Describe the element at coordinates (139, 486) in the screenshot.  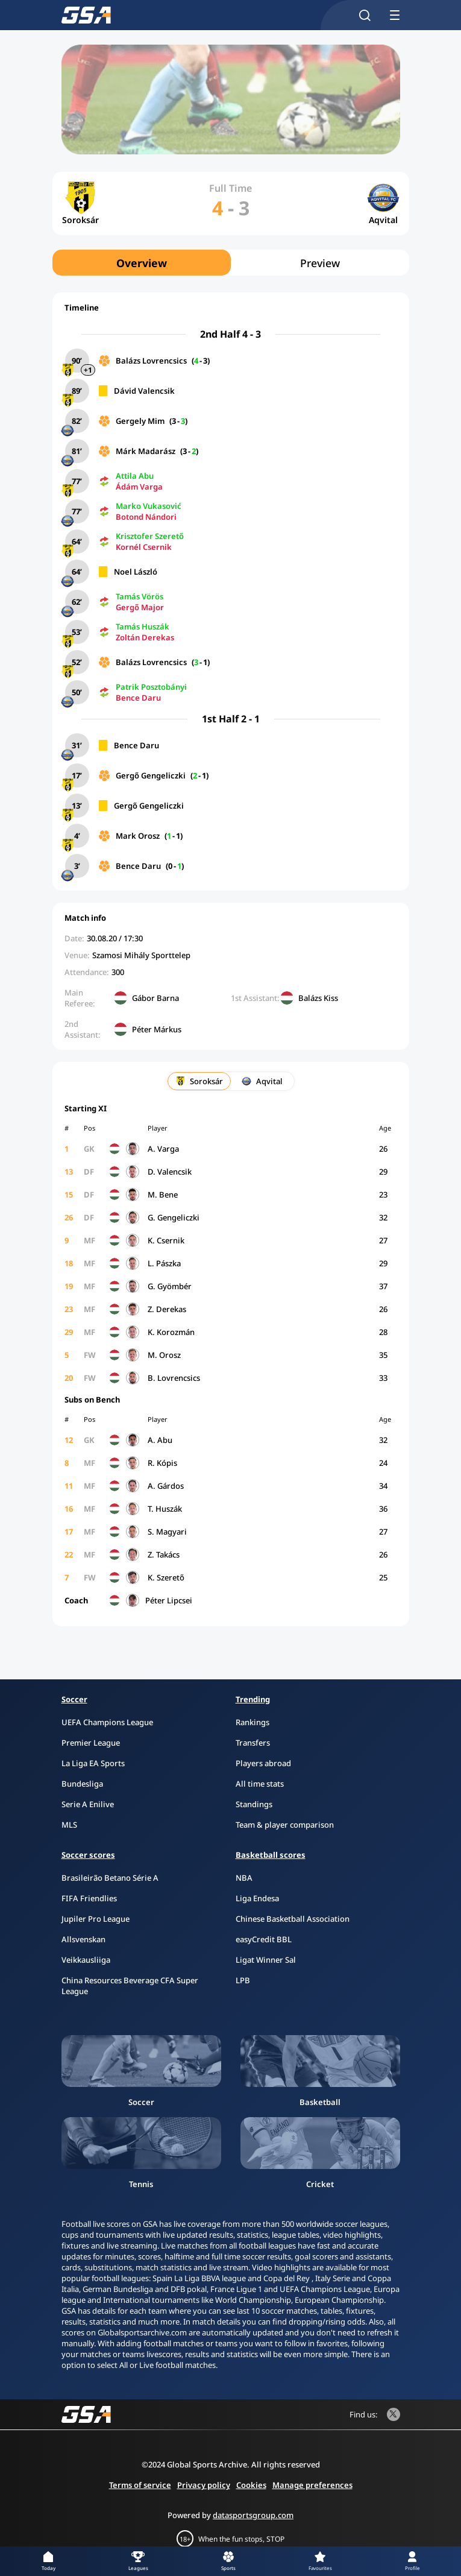
I see `Ádám Varga` at that location.